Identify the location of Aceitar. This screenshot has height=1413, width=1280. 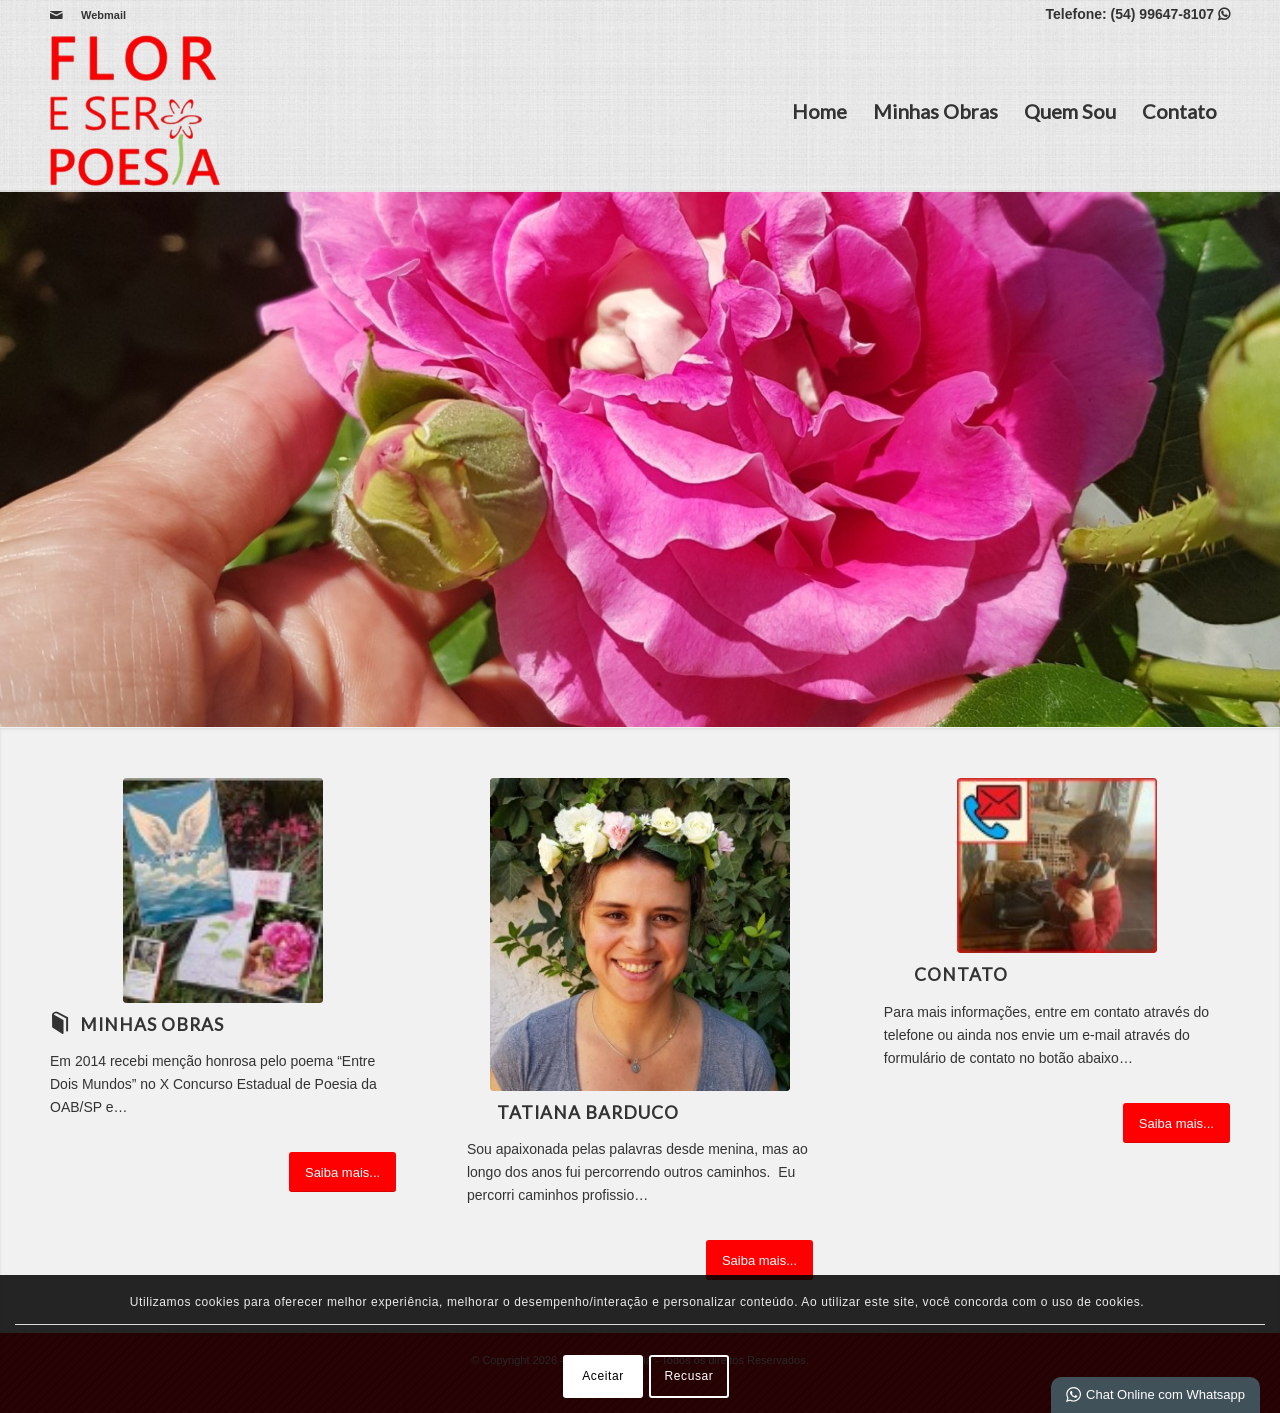
(603, 1376).